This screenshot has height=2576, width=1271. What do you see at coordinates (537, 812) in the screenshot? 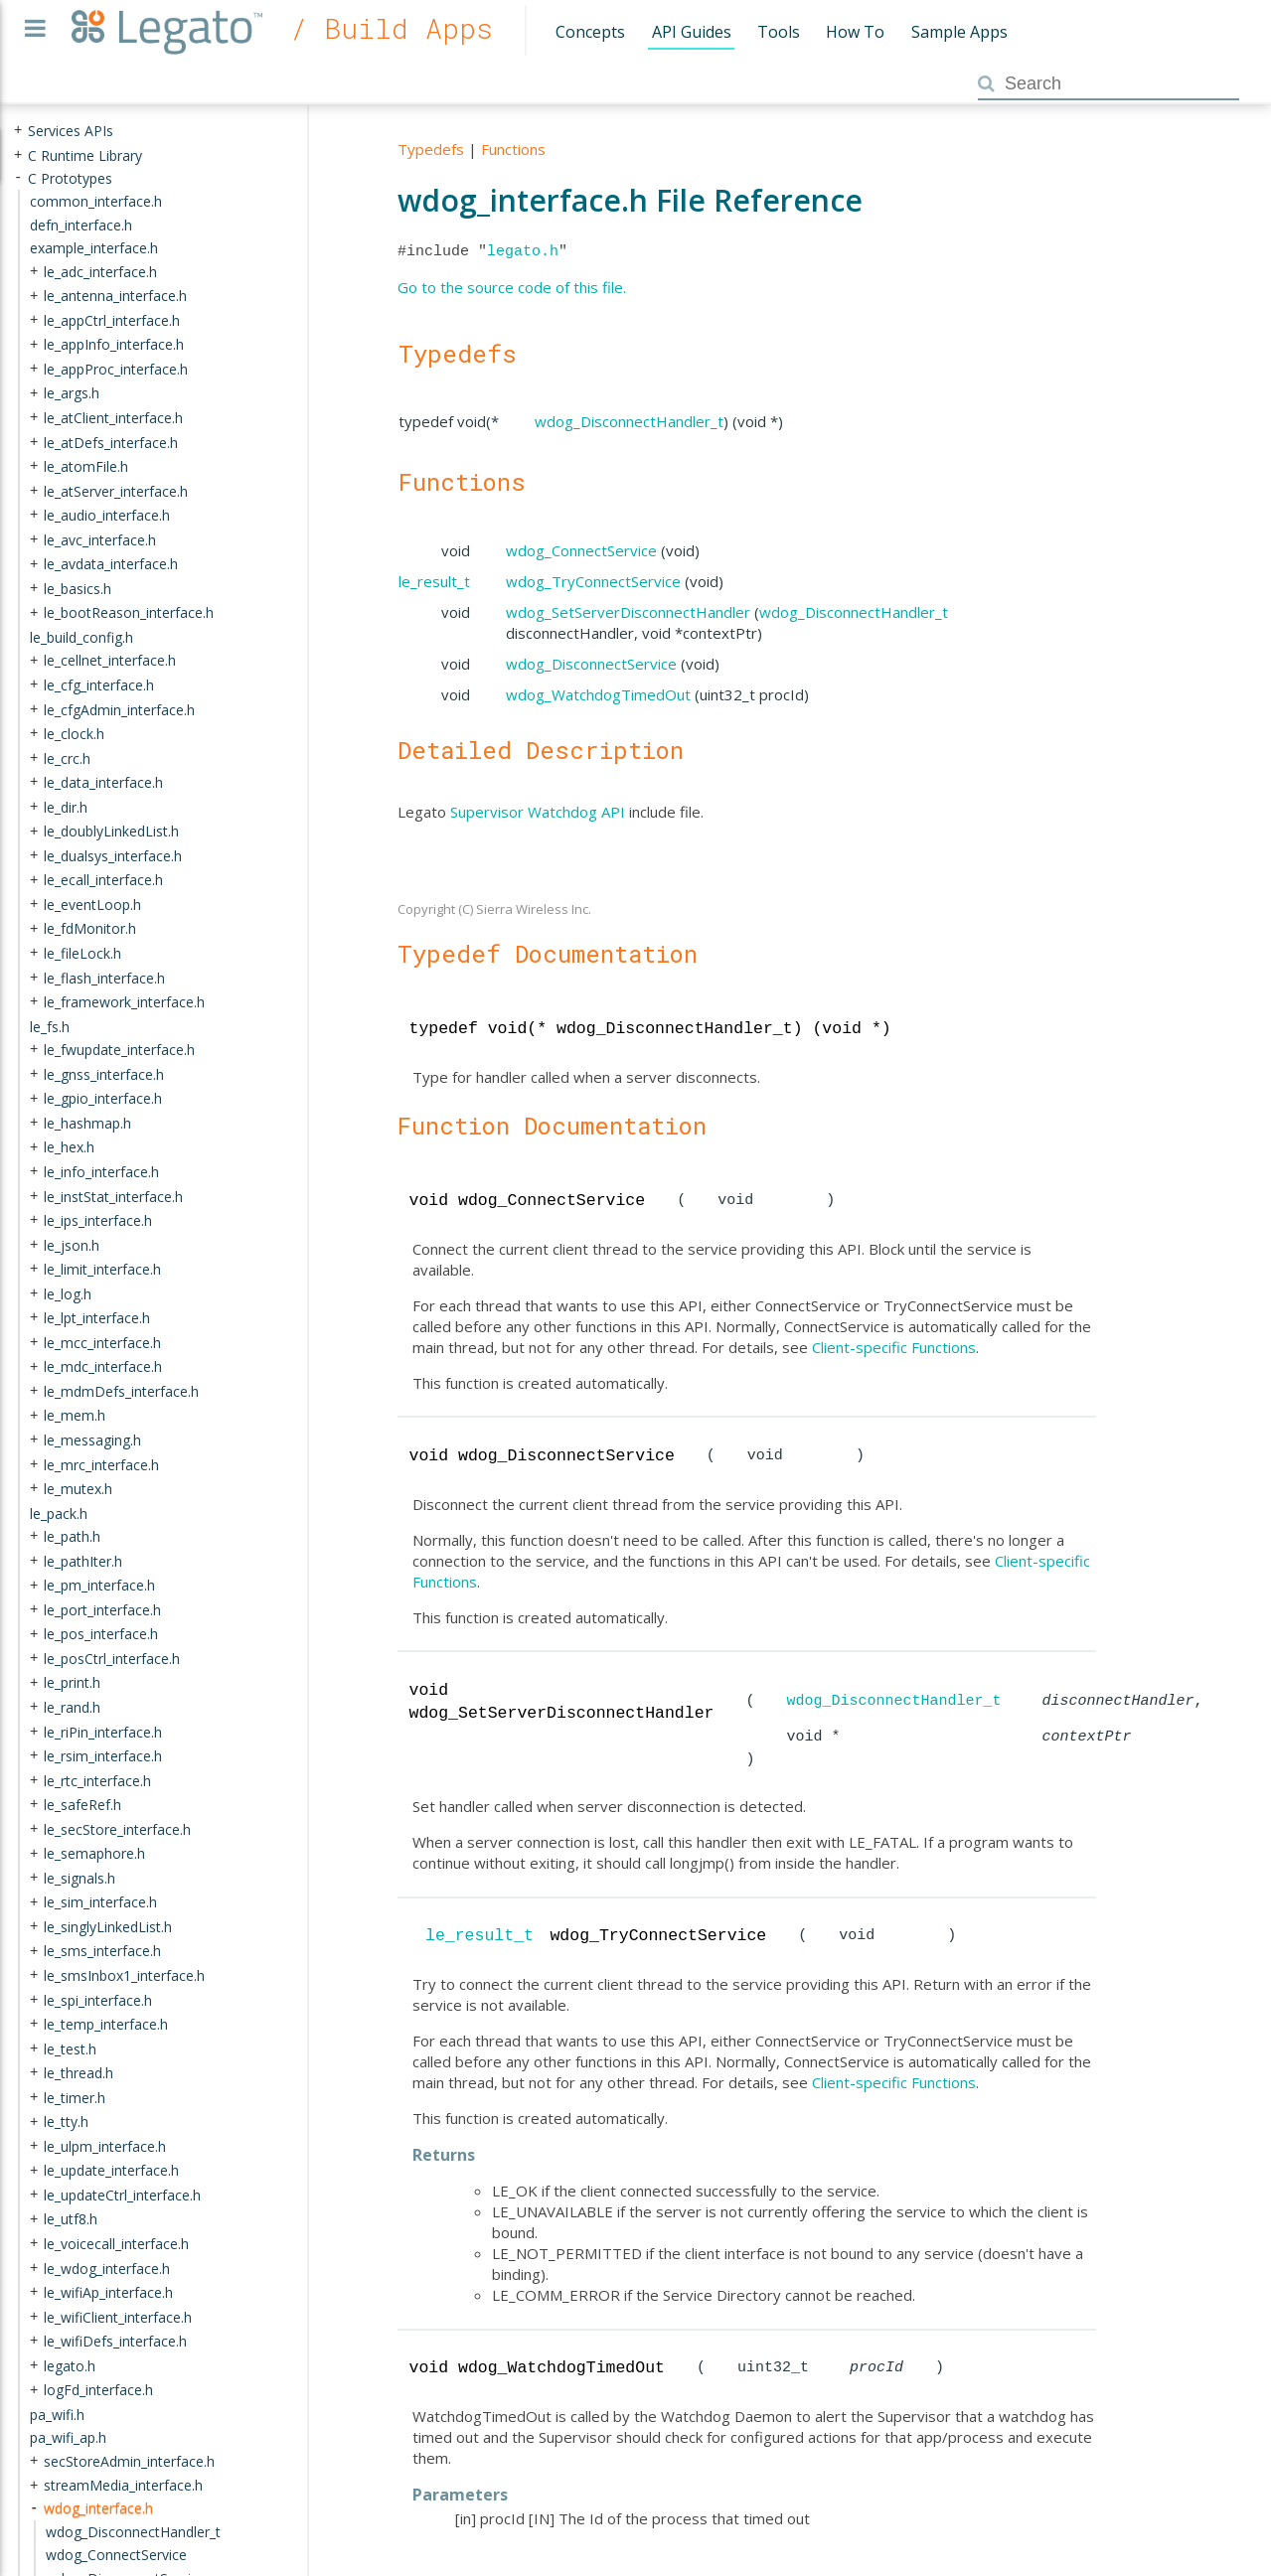
I see `Supervisor Watchdog API` at bounding box center [537, 812].